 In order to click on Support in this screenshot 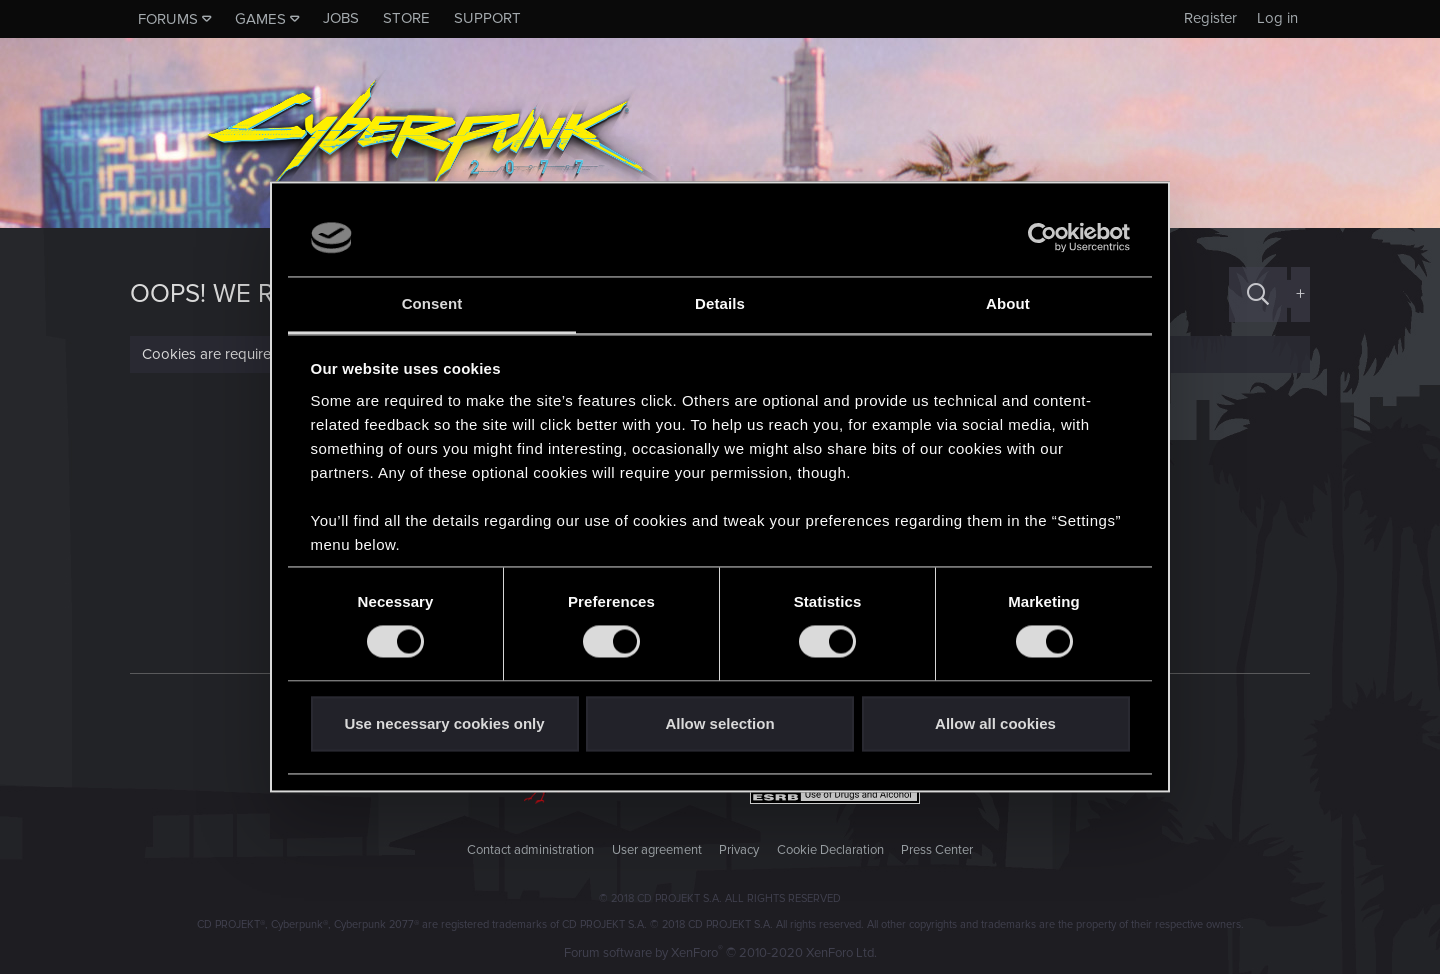, I will do `click(487, 18)`.